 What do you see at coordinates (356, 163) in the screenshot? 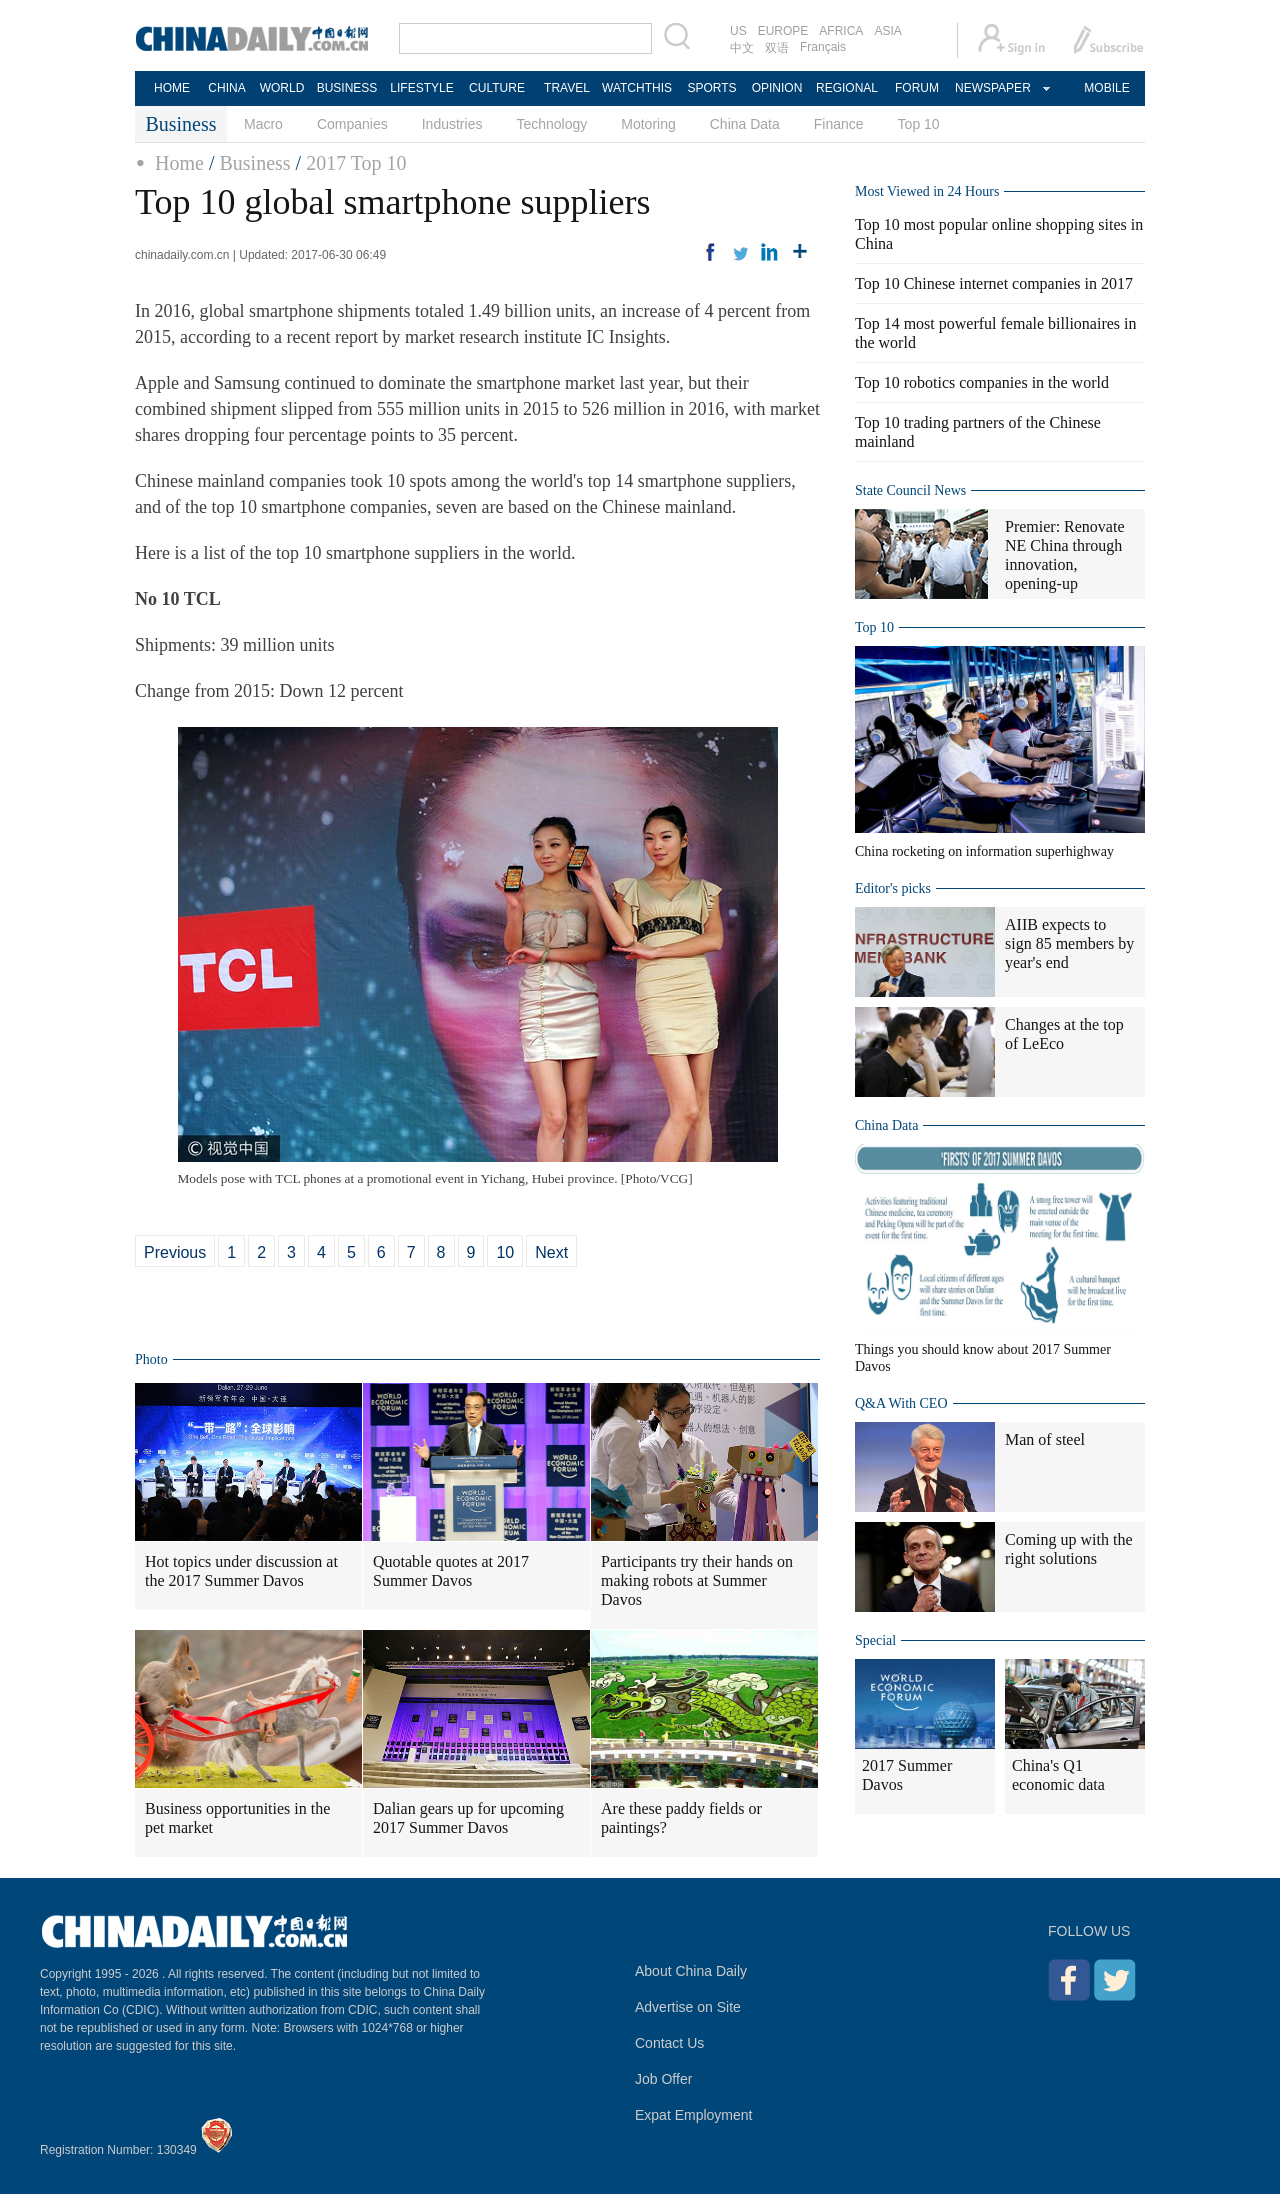
I see `2017 Top 10` at bounding box center [356, 163].